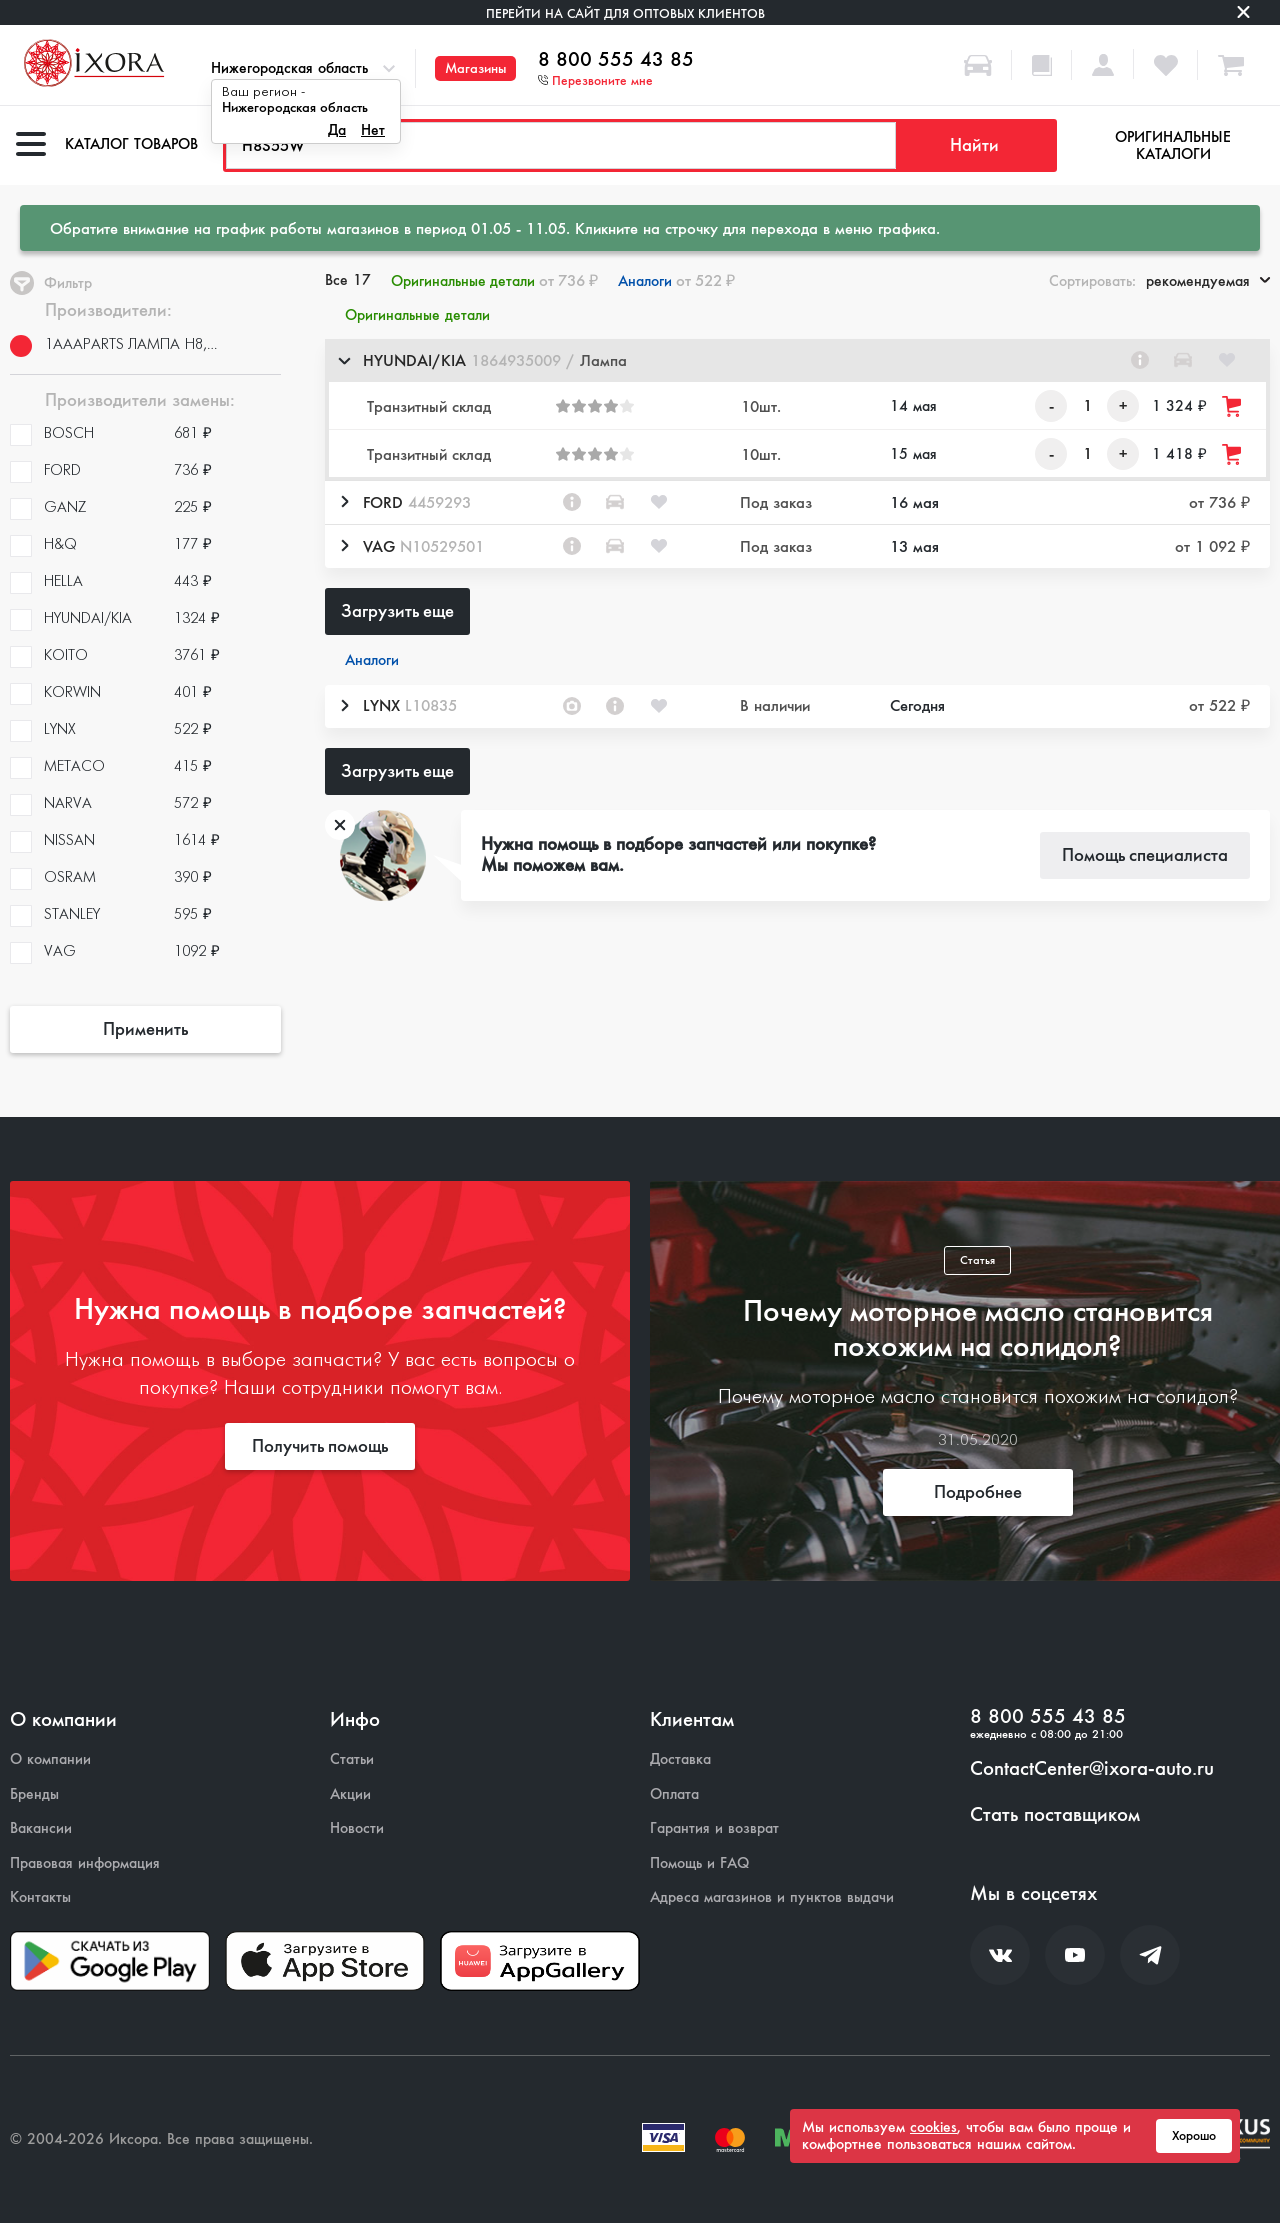 This screenshot has height=2223, width=1280. I want to click on Вакансии, so click(41, 1828).